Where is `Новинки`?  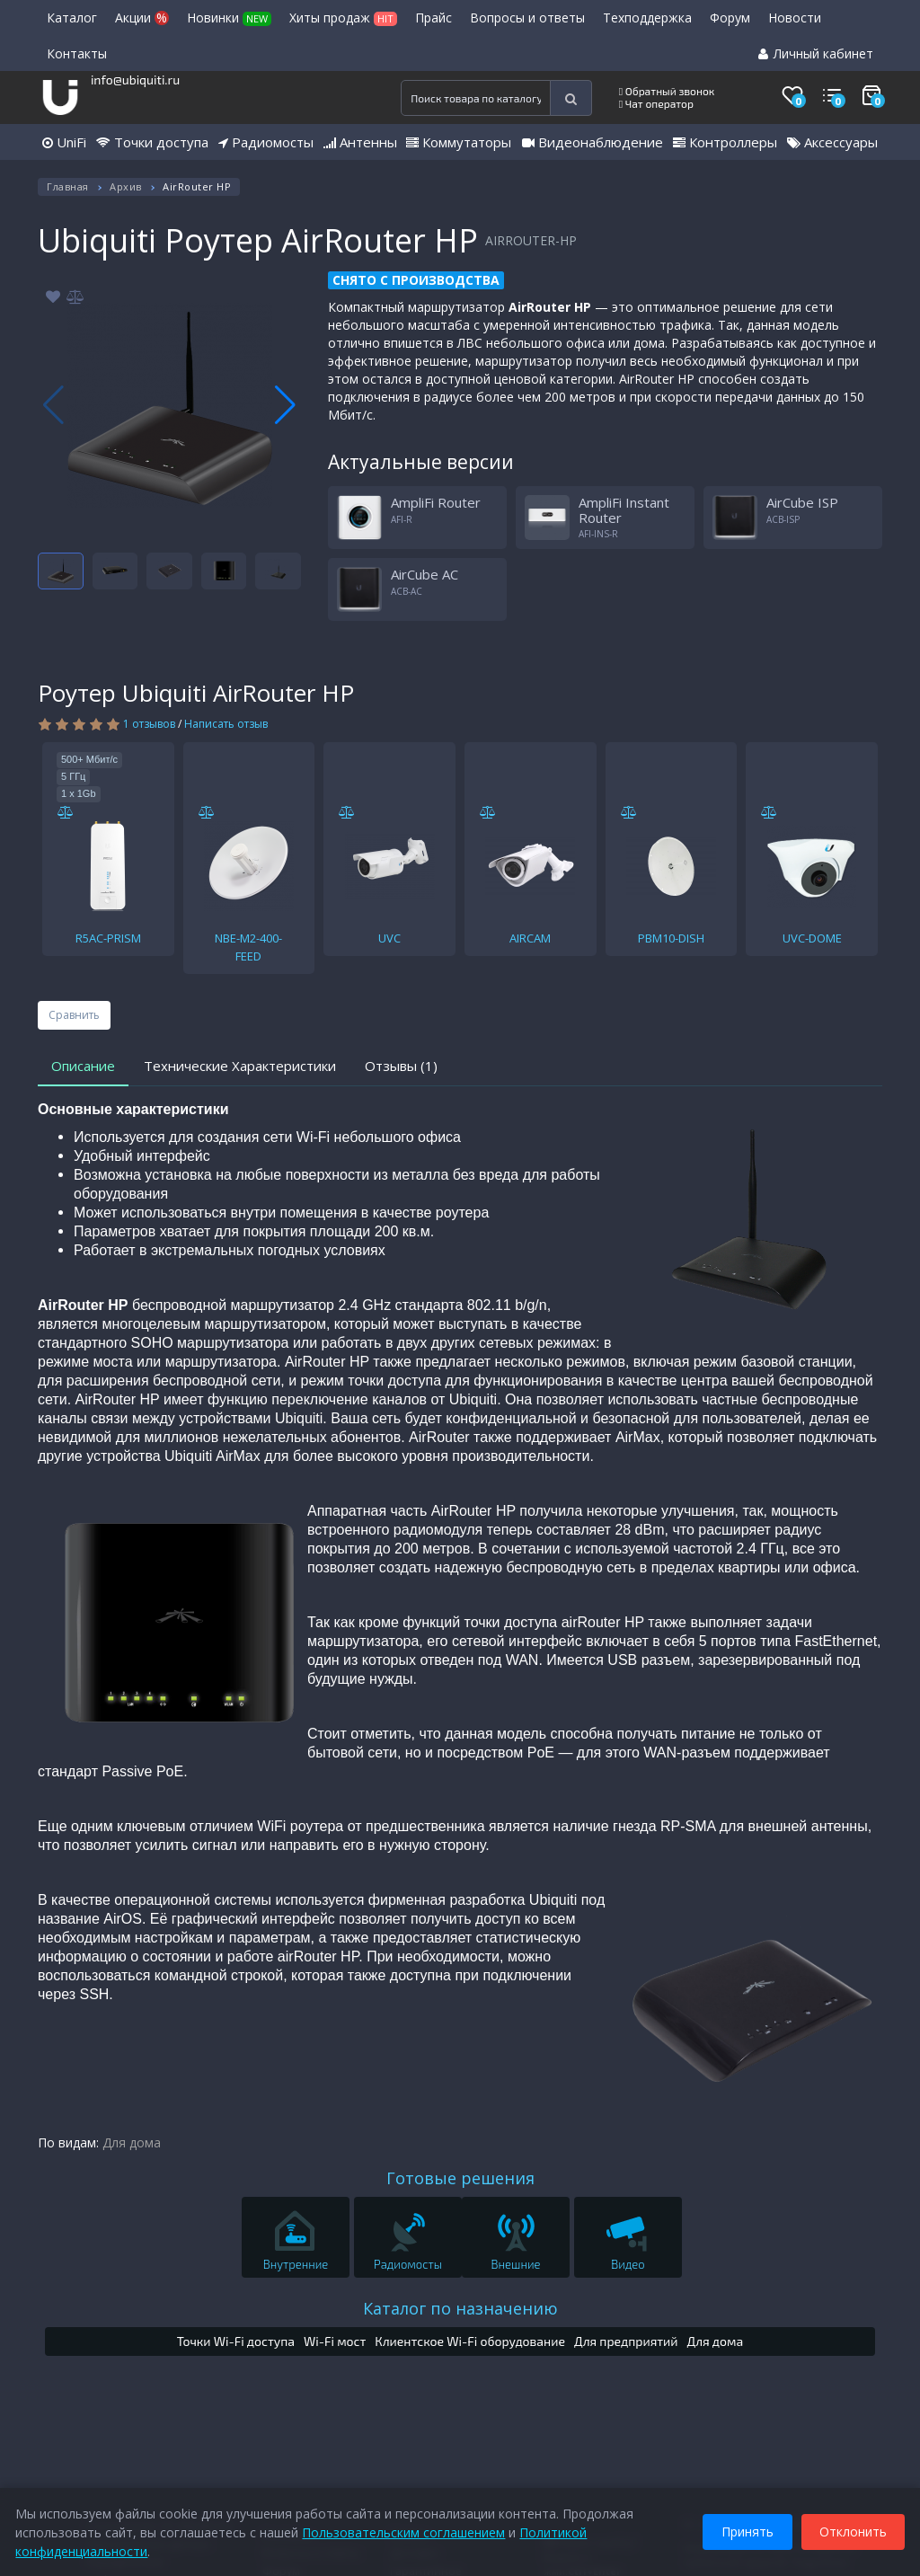 Новинки is located at coordinates (229, 17).